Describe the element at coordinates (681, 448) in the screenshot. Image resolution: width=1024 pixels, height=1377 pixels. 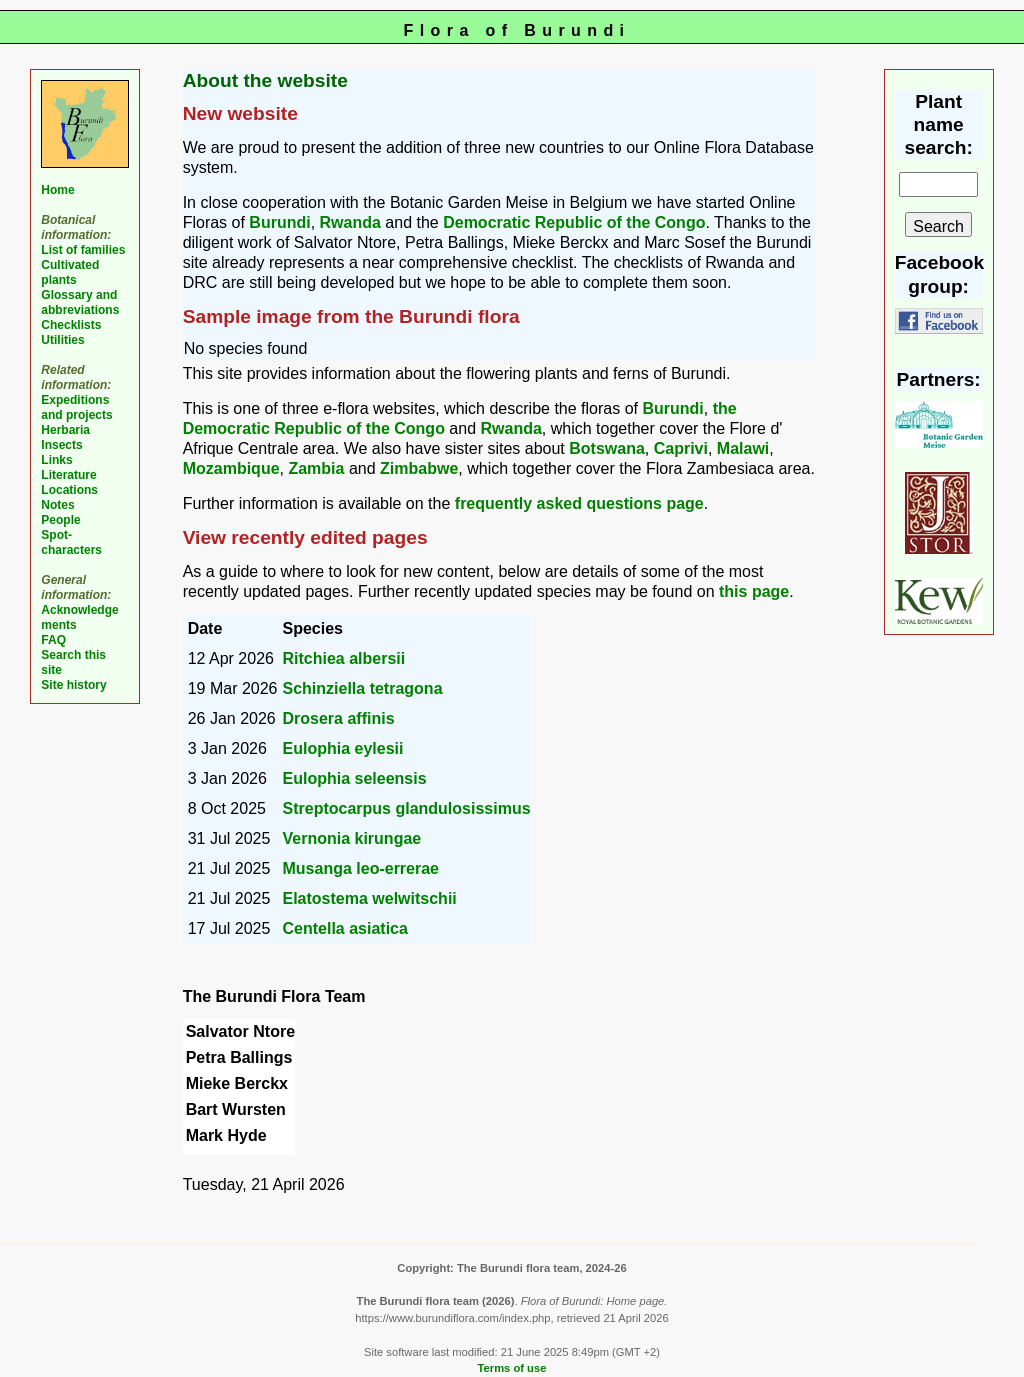
I see `Caprivi` at that location.